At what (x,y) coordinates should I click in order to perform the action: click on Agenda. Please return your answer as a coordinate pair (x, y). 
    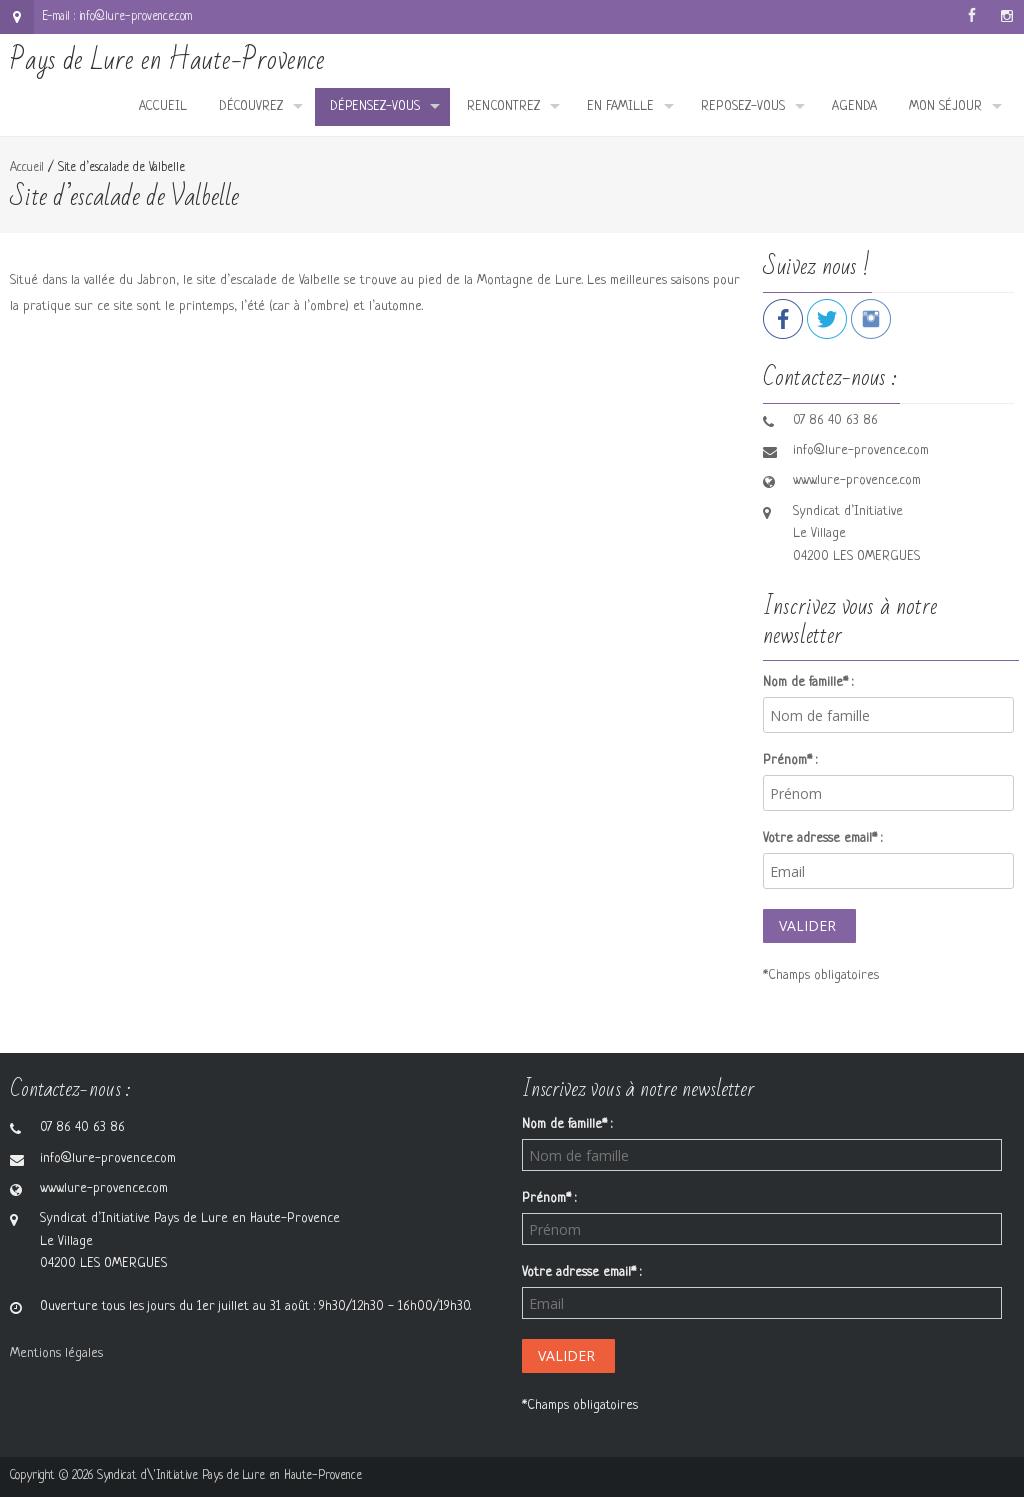
    Looking at the image, I should click on (854, 106).